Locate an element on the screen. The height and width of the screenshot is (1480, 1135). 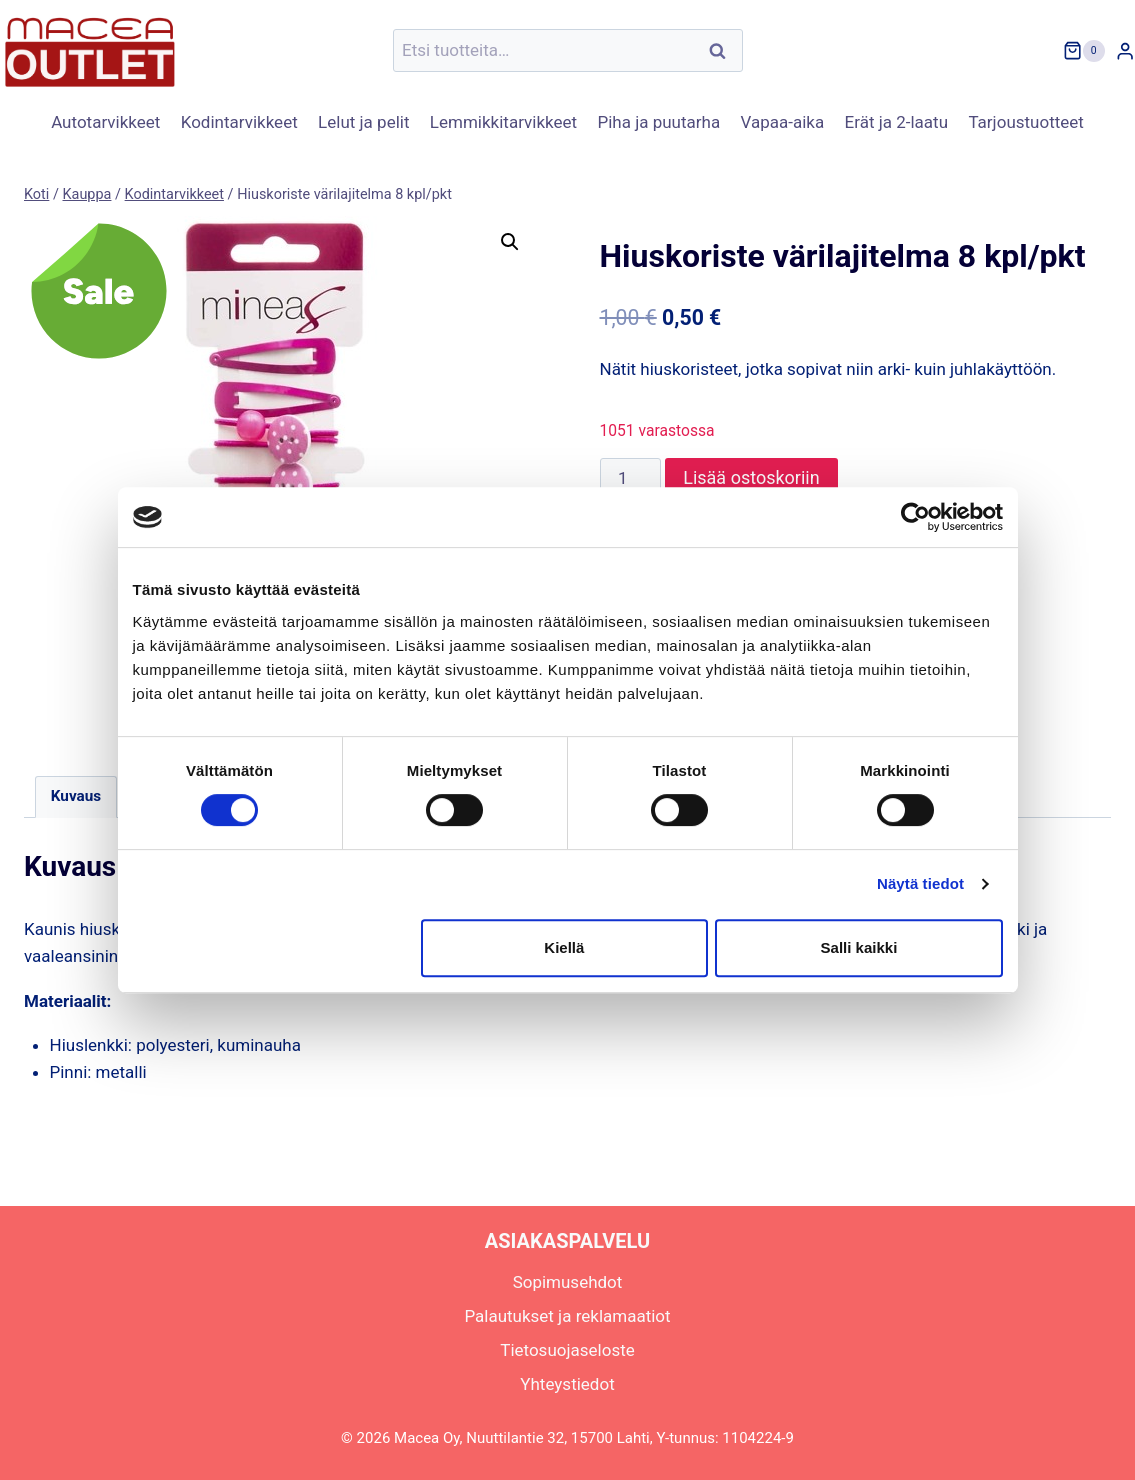
Kuvaus [tab] is located at coordinates (76, 796).